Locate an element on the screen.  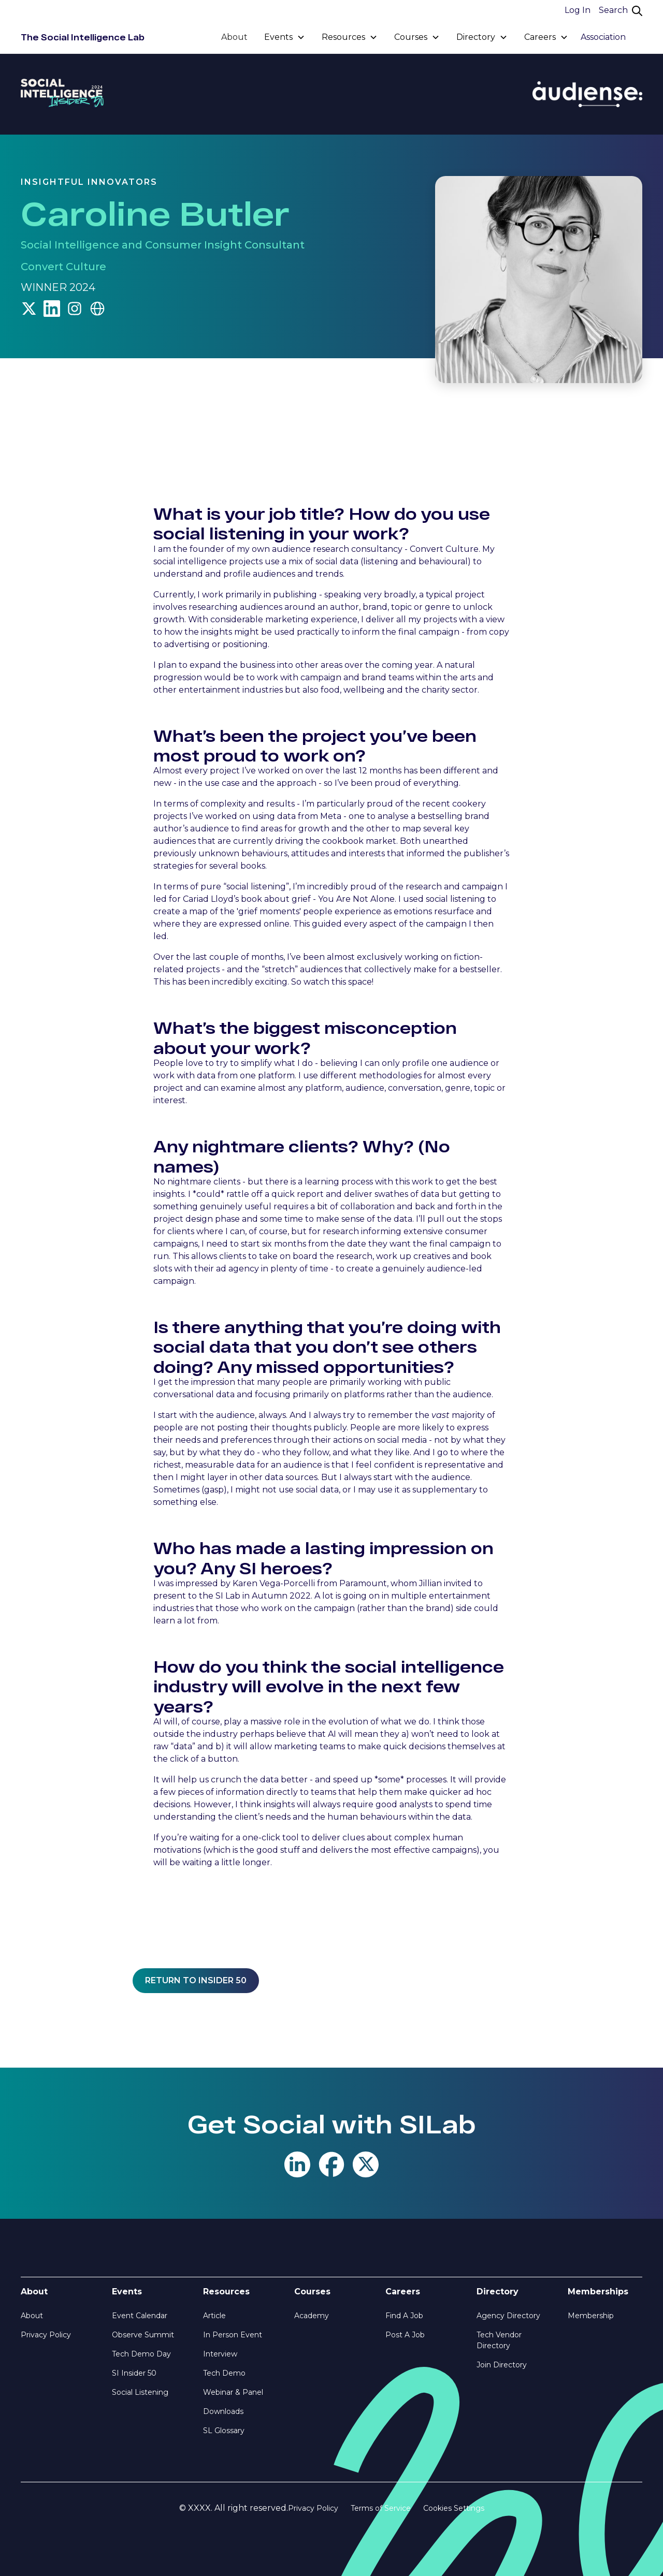
Article is located at coordinates (214, 2315).